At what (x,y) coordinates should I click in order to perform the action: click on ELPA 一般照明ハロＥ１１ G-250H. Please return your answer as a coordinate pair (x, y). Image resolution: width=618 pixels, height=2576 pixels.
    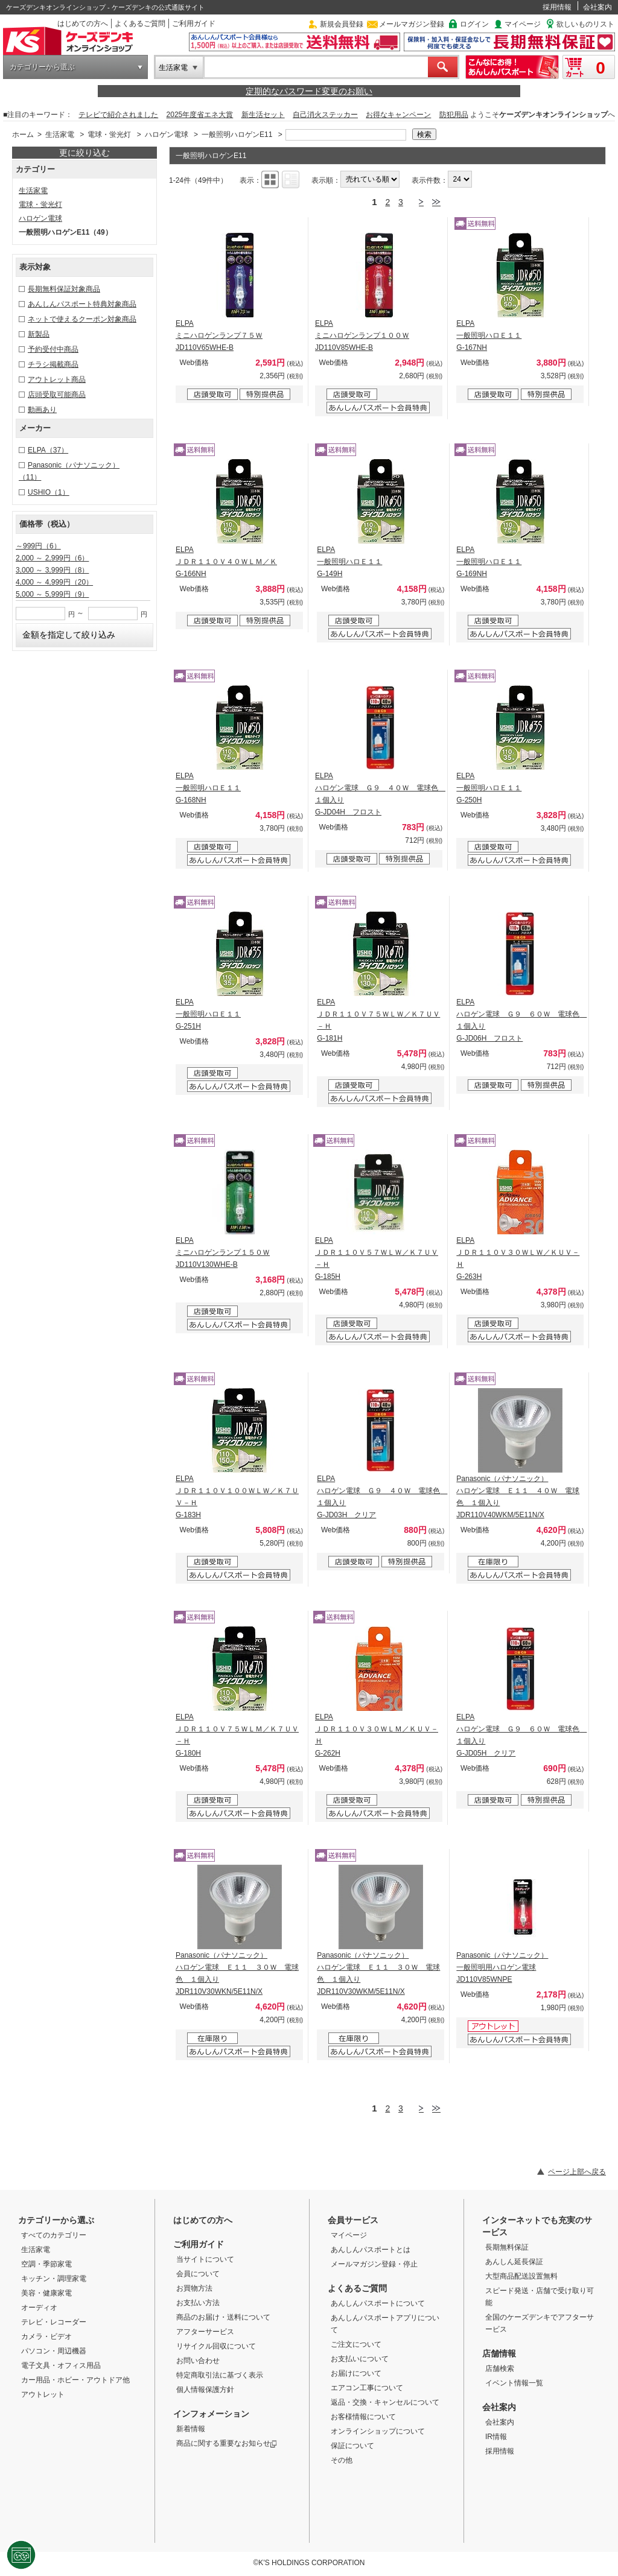
    Looking at the image, I should click on (488, 788).